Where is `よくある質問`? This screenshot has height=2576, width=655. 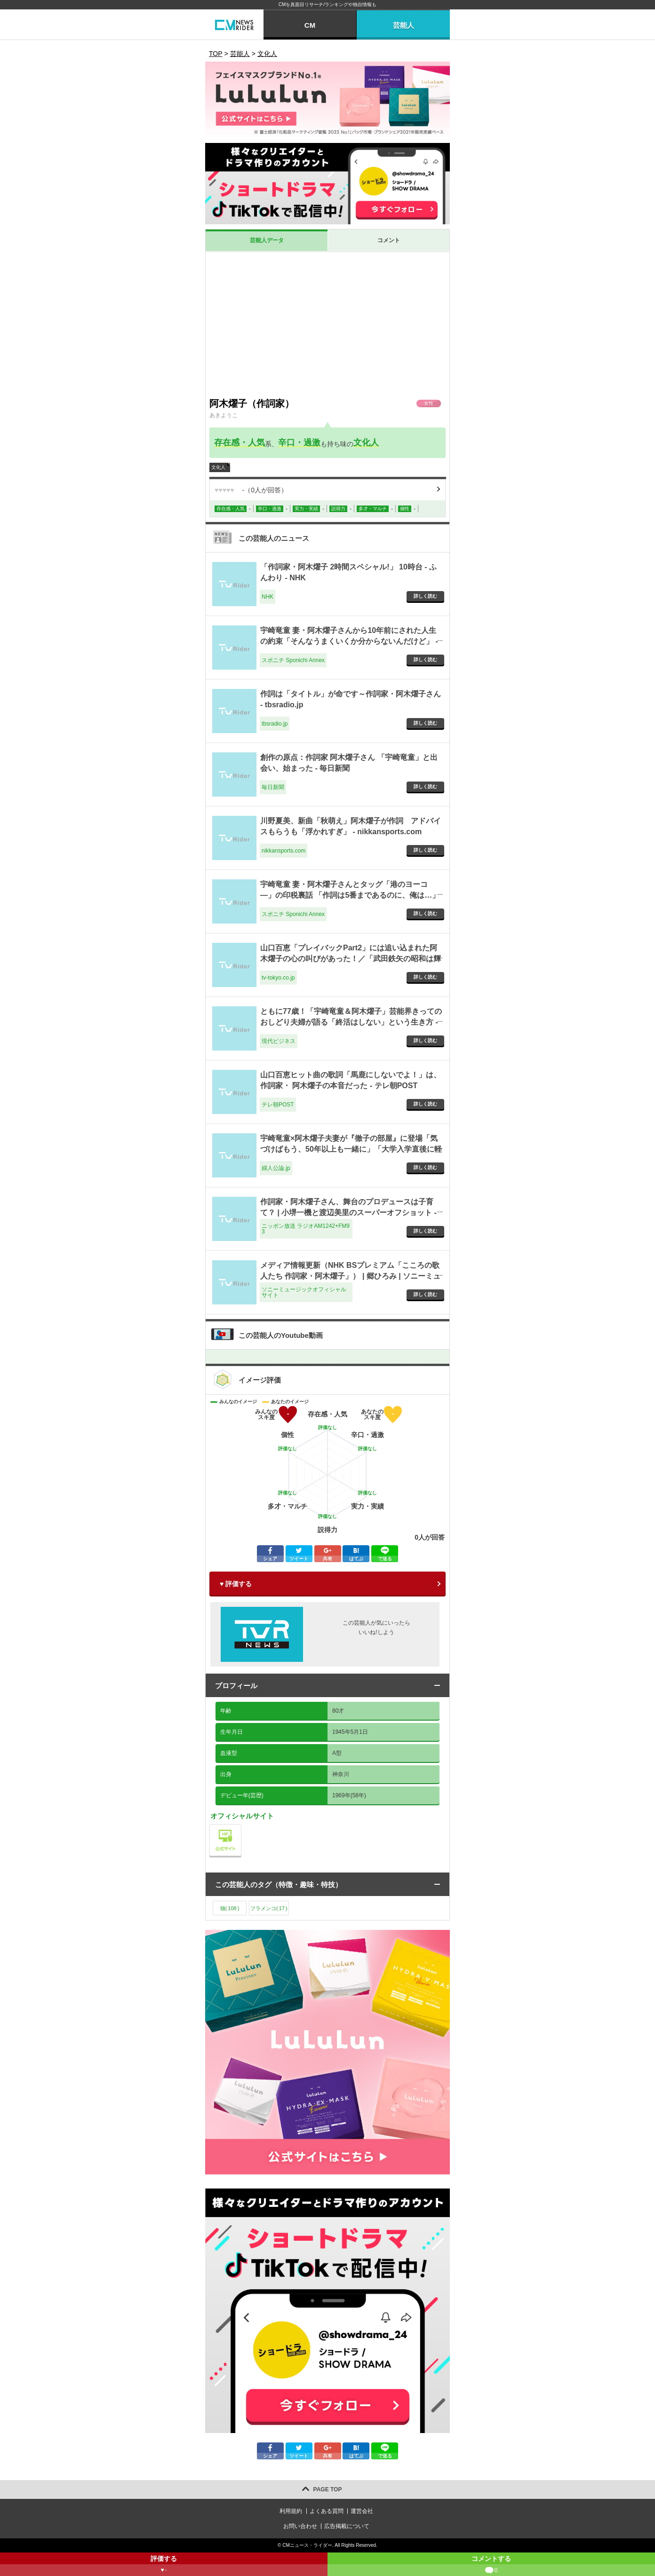
よくある質問 is located at coordinates (326, 2511).